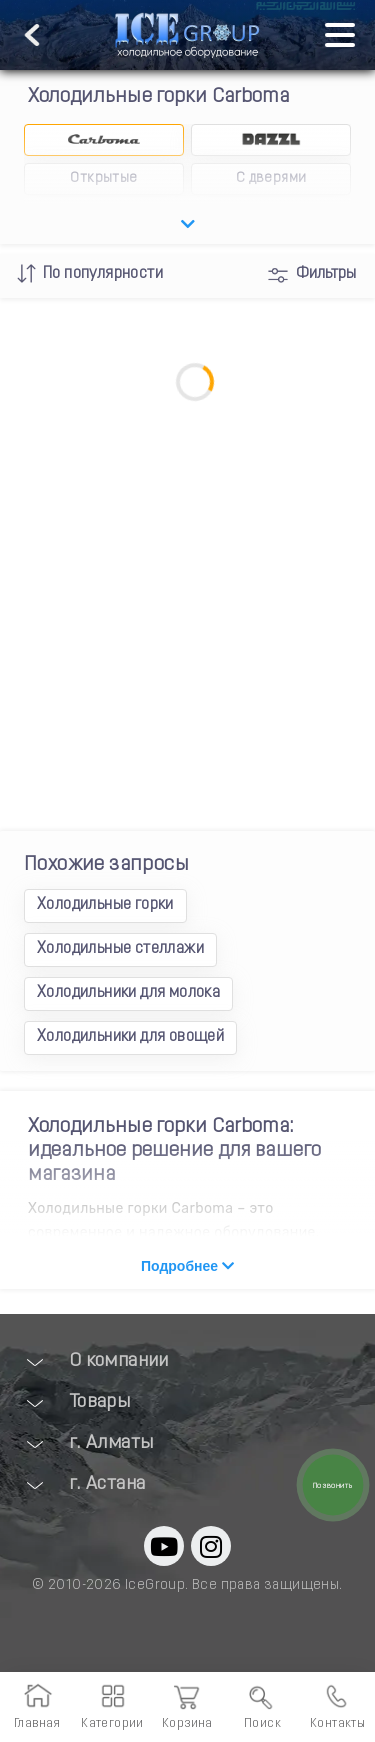 The width and height of the screenshot is (375, 1742). I want to click on Холодильные стеллажи, so click(120, 949).